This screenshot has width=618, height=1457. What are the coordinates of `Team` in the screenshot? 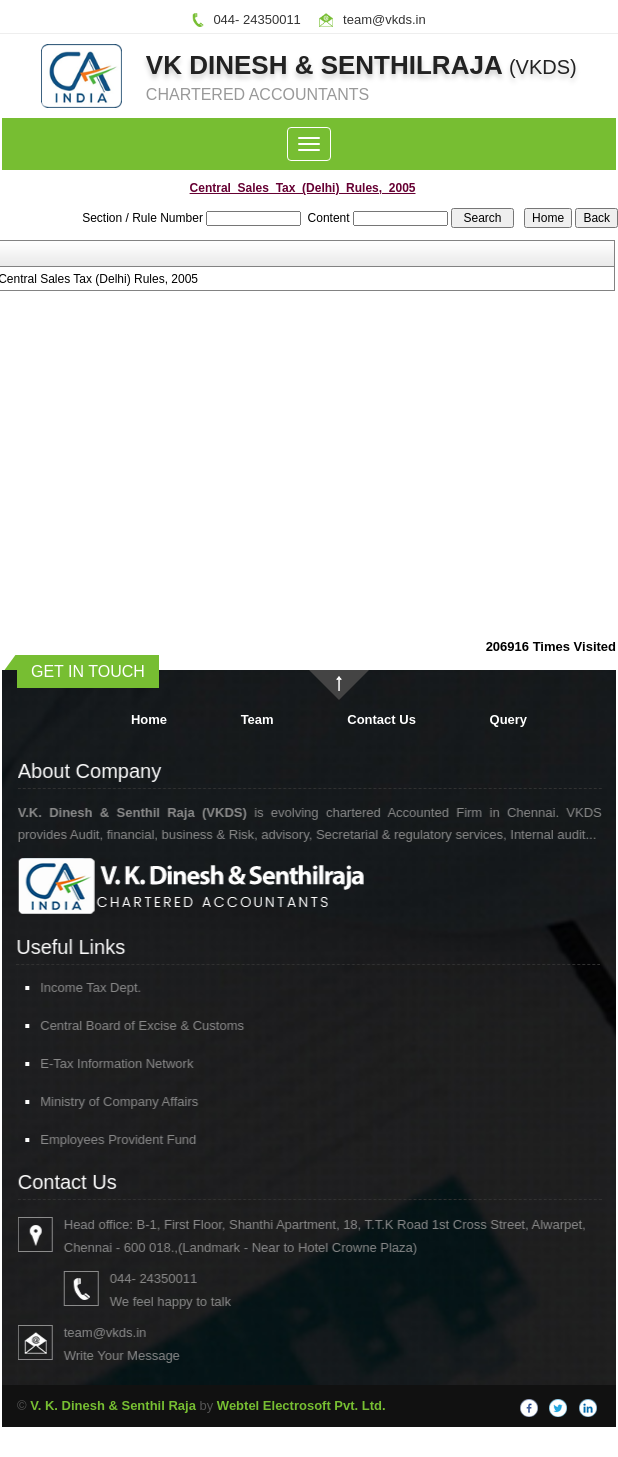 It's located at (257, 719).